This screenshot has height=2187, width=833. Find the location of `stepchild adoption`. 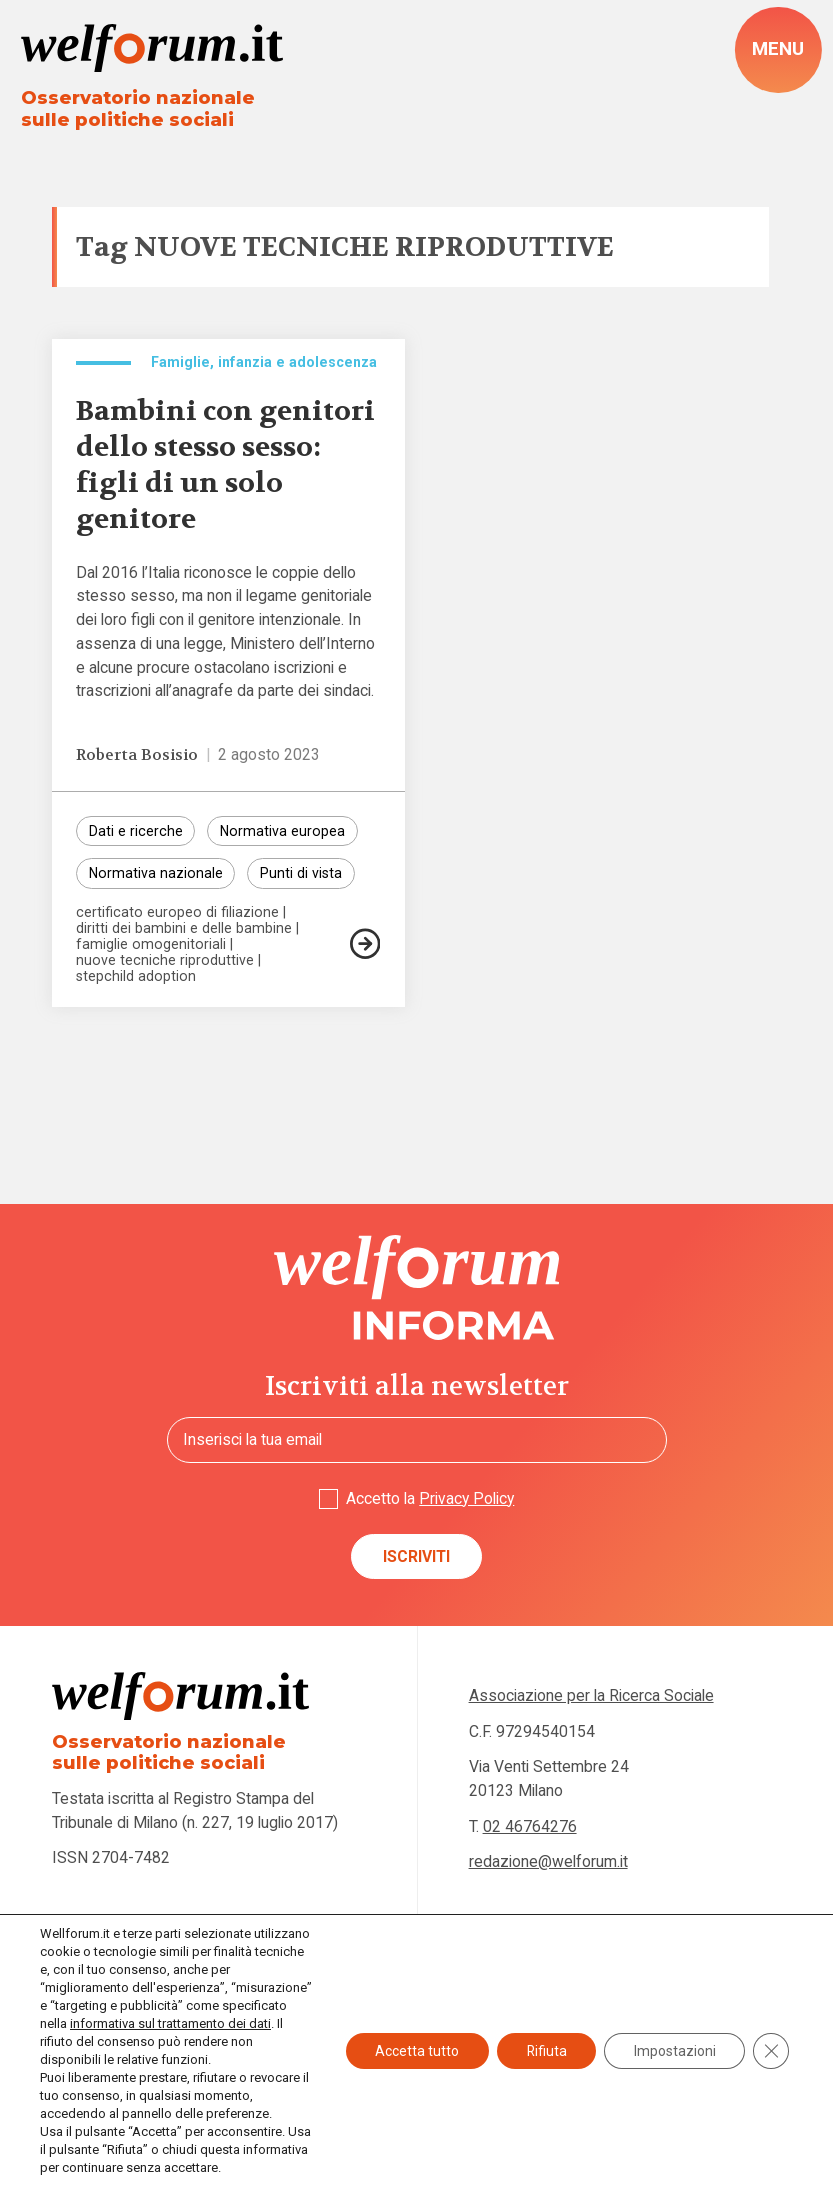

stepchild adoption is located at coordinates (136, 978).